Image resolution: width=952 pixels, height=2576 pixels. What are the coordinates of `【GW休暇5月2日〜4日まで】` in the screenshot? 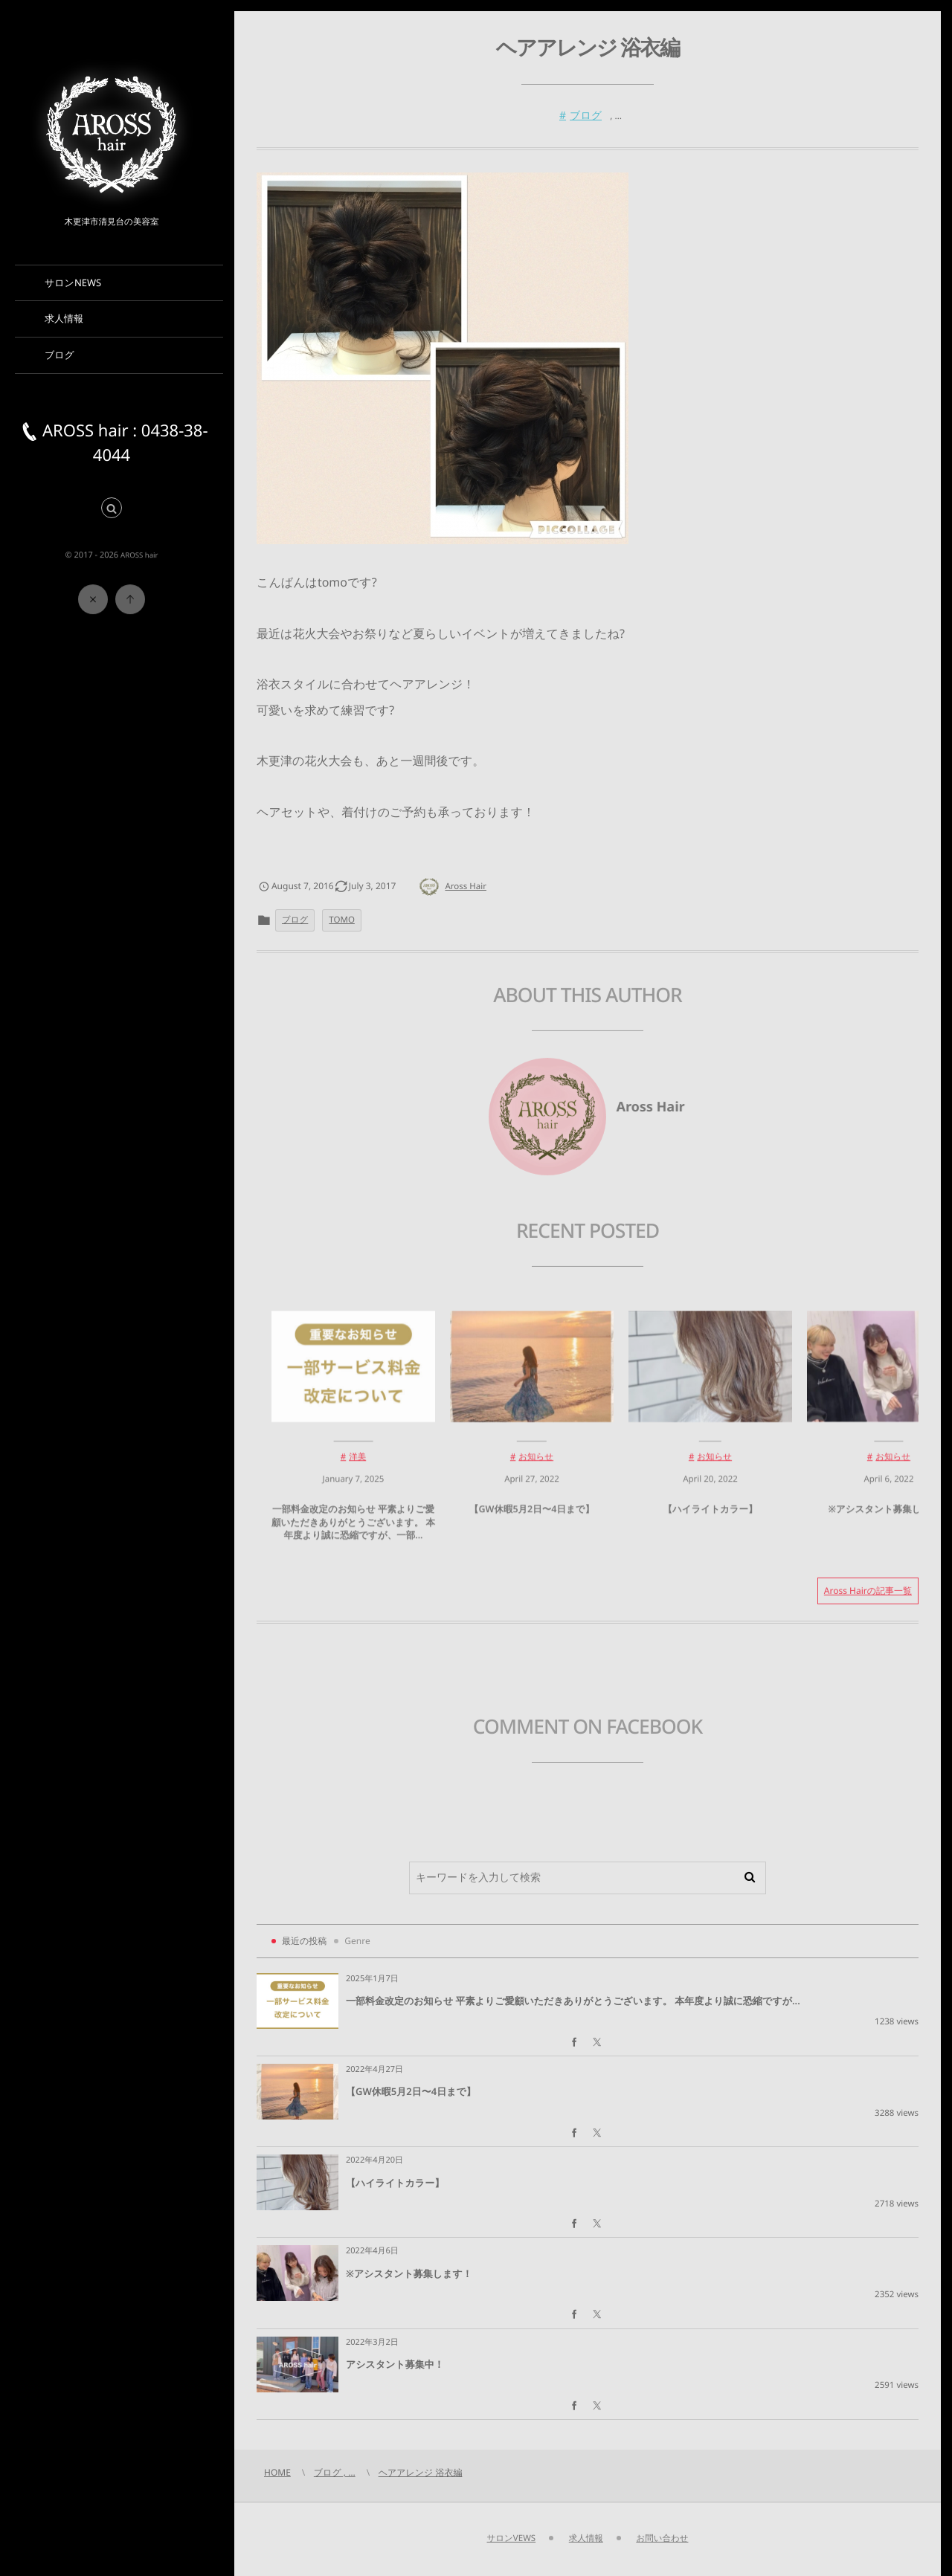 It's located at (531, 1518).